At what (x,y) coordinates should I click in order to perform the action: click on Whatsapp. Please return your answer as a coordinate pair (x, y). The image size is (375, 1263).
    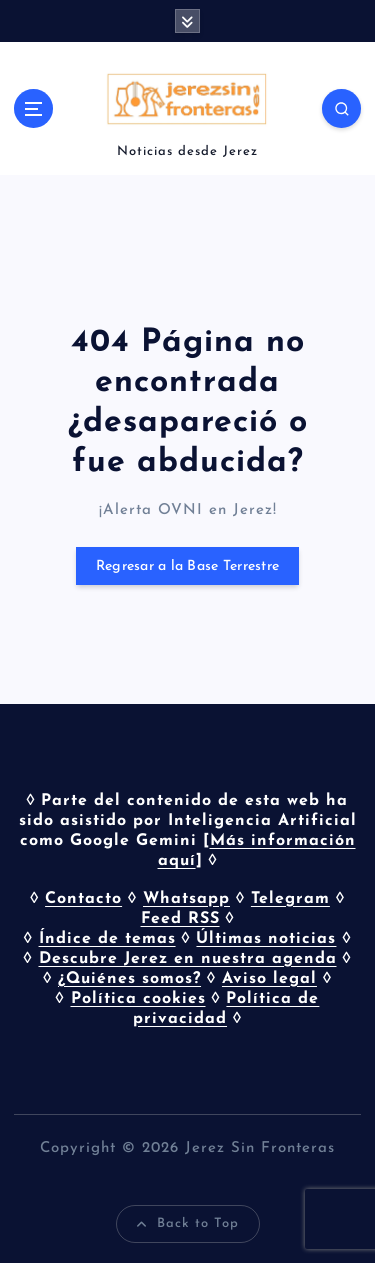
    Looking at the image, I should click on (186, 899).